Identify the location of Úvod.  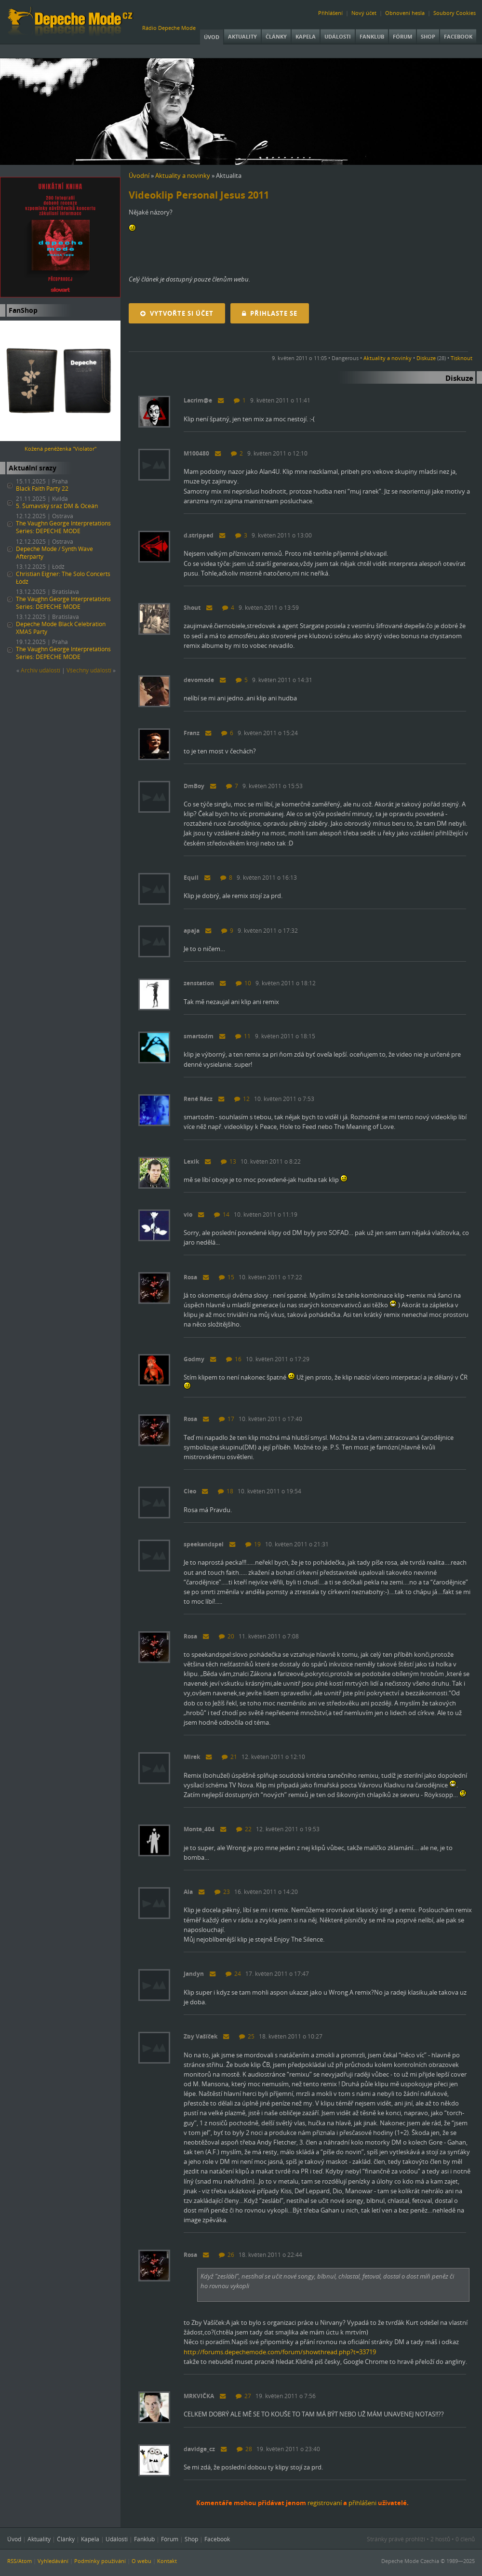
(211, 36).